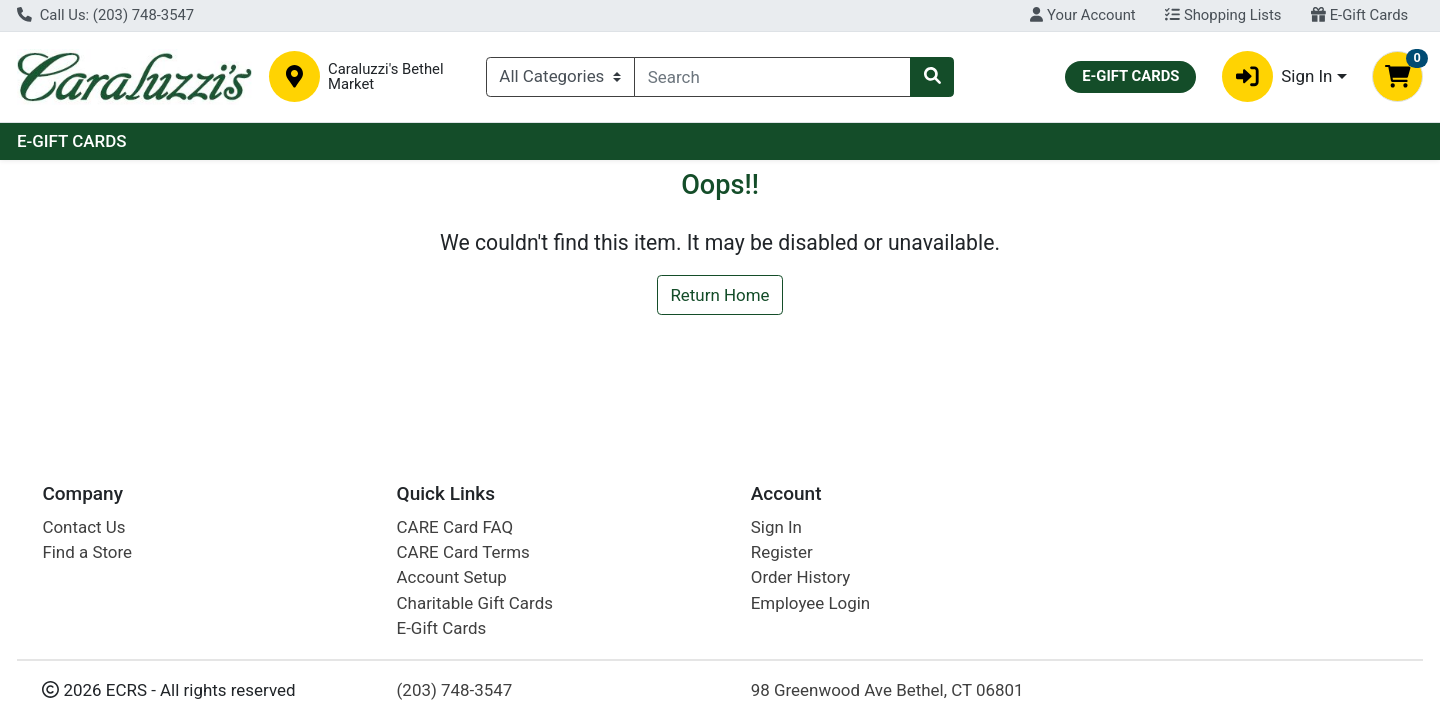 The height and width of the screenshot is (720, 1440). Describe the element at coordinates (801, 577) in the screenshot. I see `Order History` at that location.